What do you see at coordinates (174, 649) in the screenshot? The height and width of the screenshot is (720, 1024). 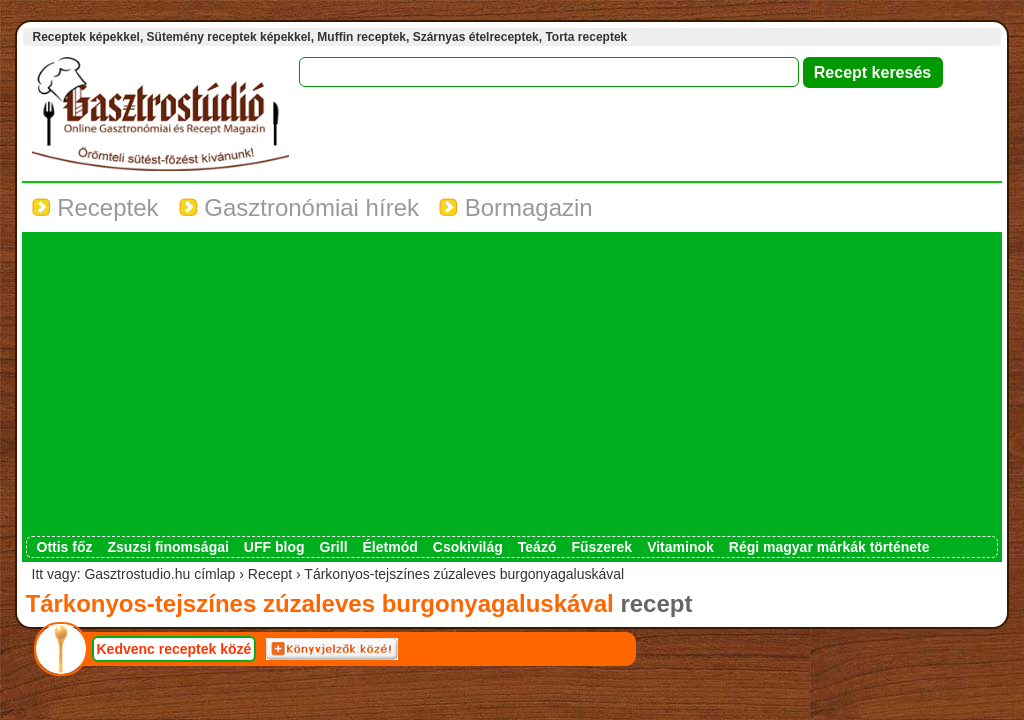 I see `Kedvenc receptek közé` at bounding box center [174, 649].